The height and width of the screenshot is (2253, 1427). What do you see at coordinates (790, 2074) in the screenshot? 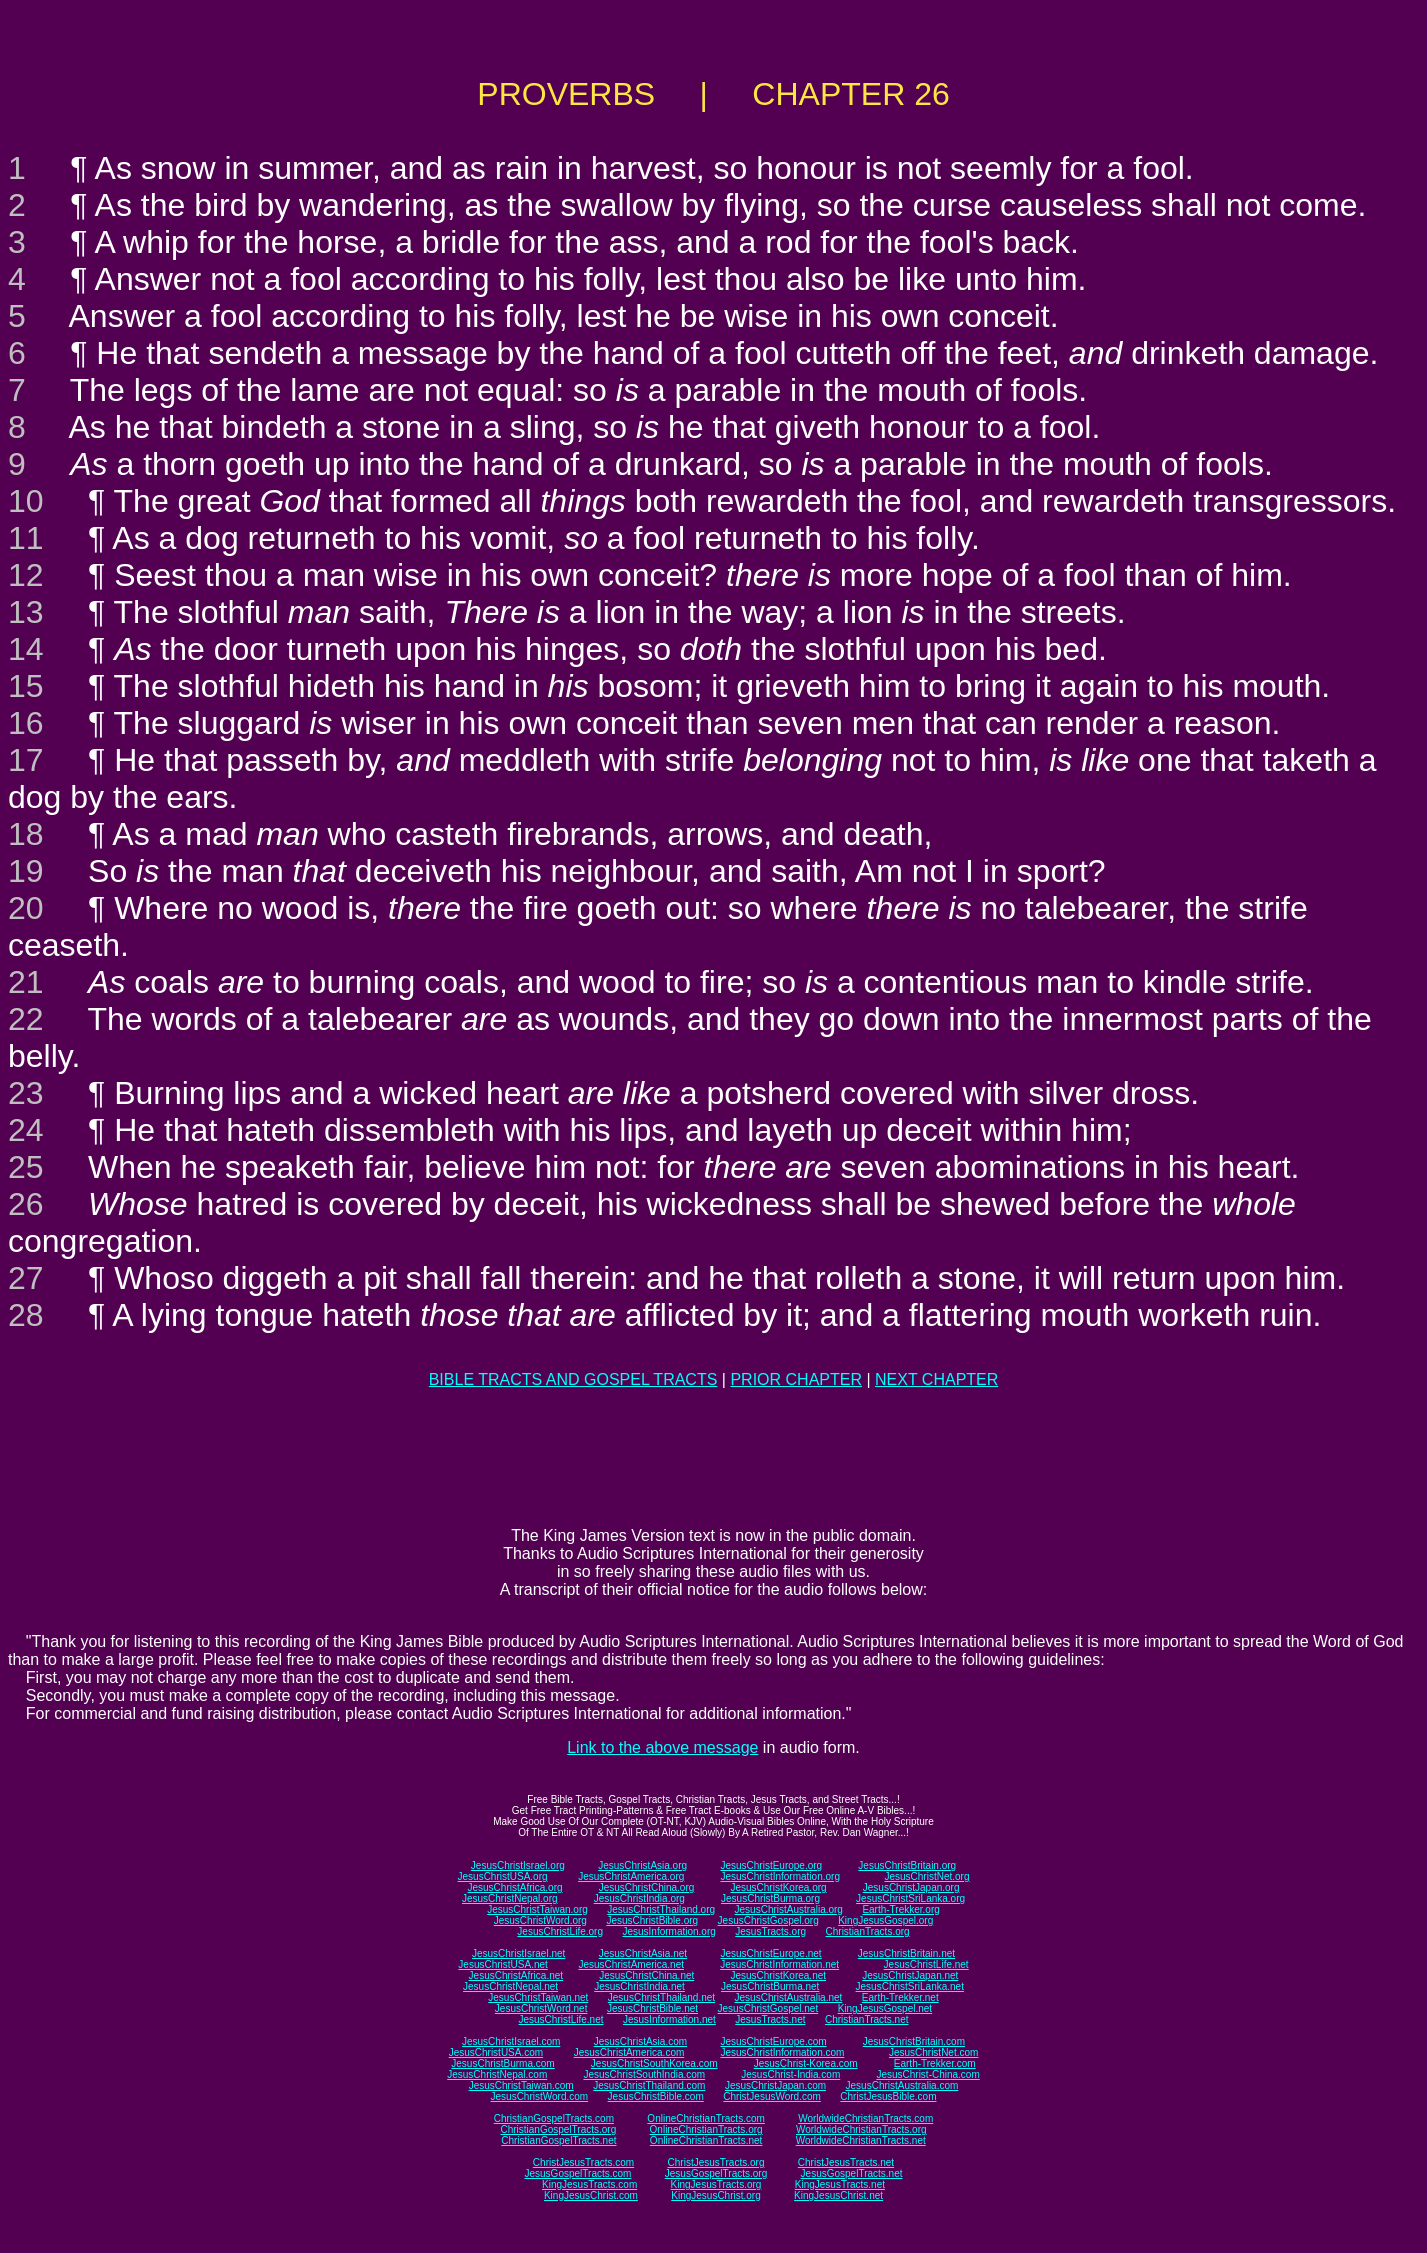
I see `JesusChrist-India.com` at bounding box center [790, 2074].